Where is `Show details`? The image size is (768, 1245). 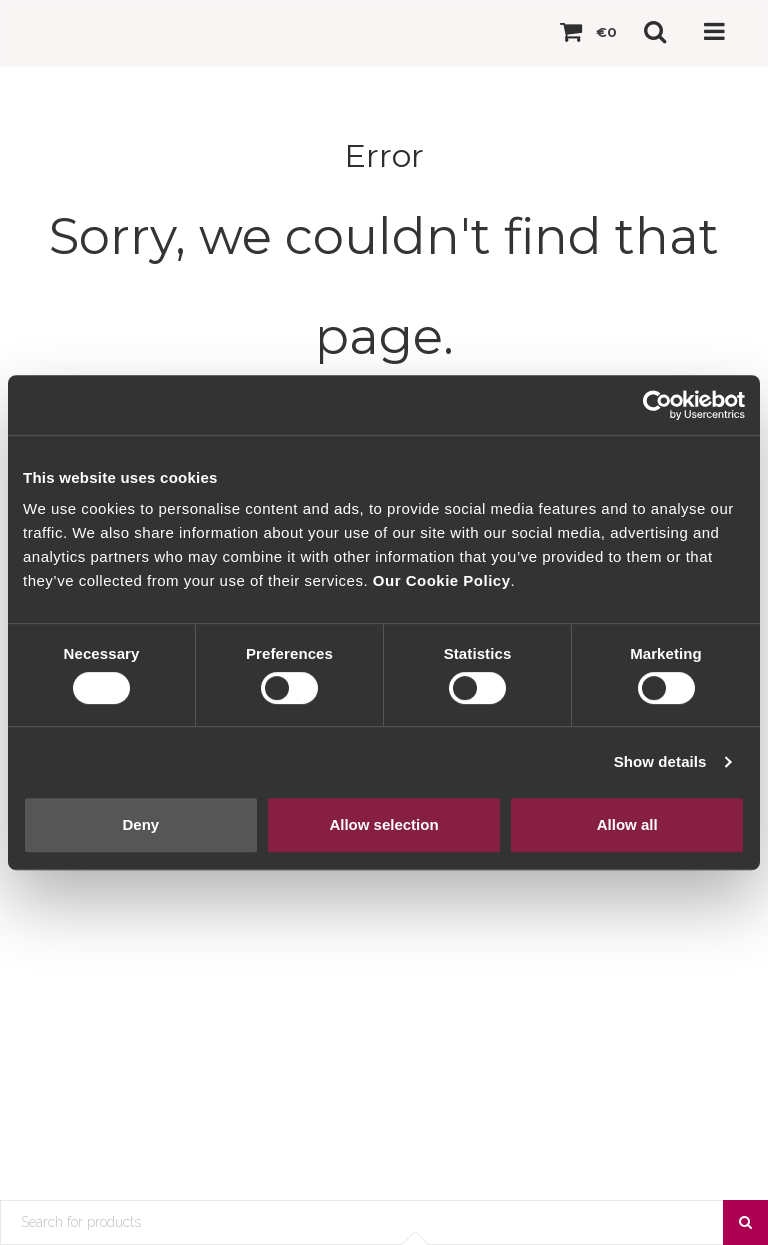 Show details is located at coordinates (660, 761).